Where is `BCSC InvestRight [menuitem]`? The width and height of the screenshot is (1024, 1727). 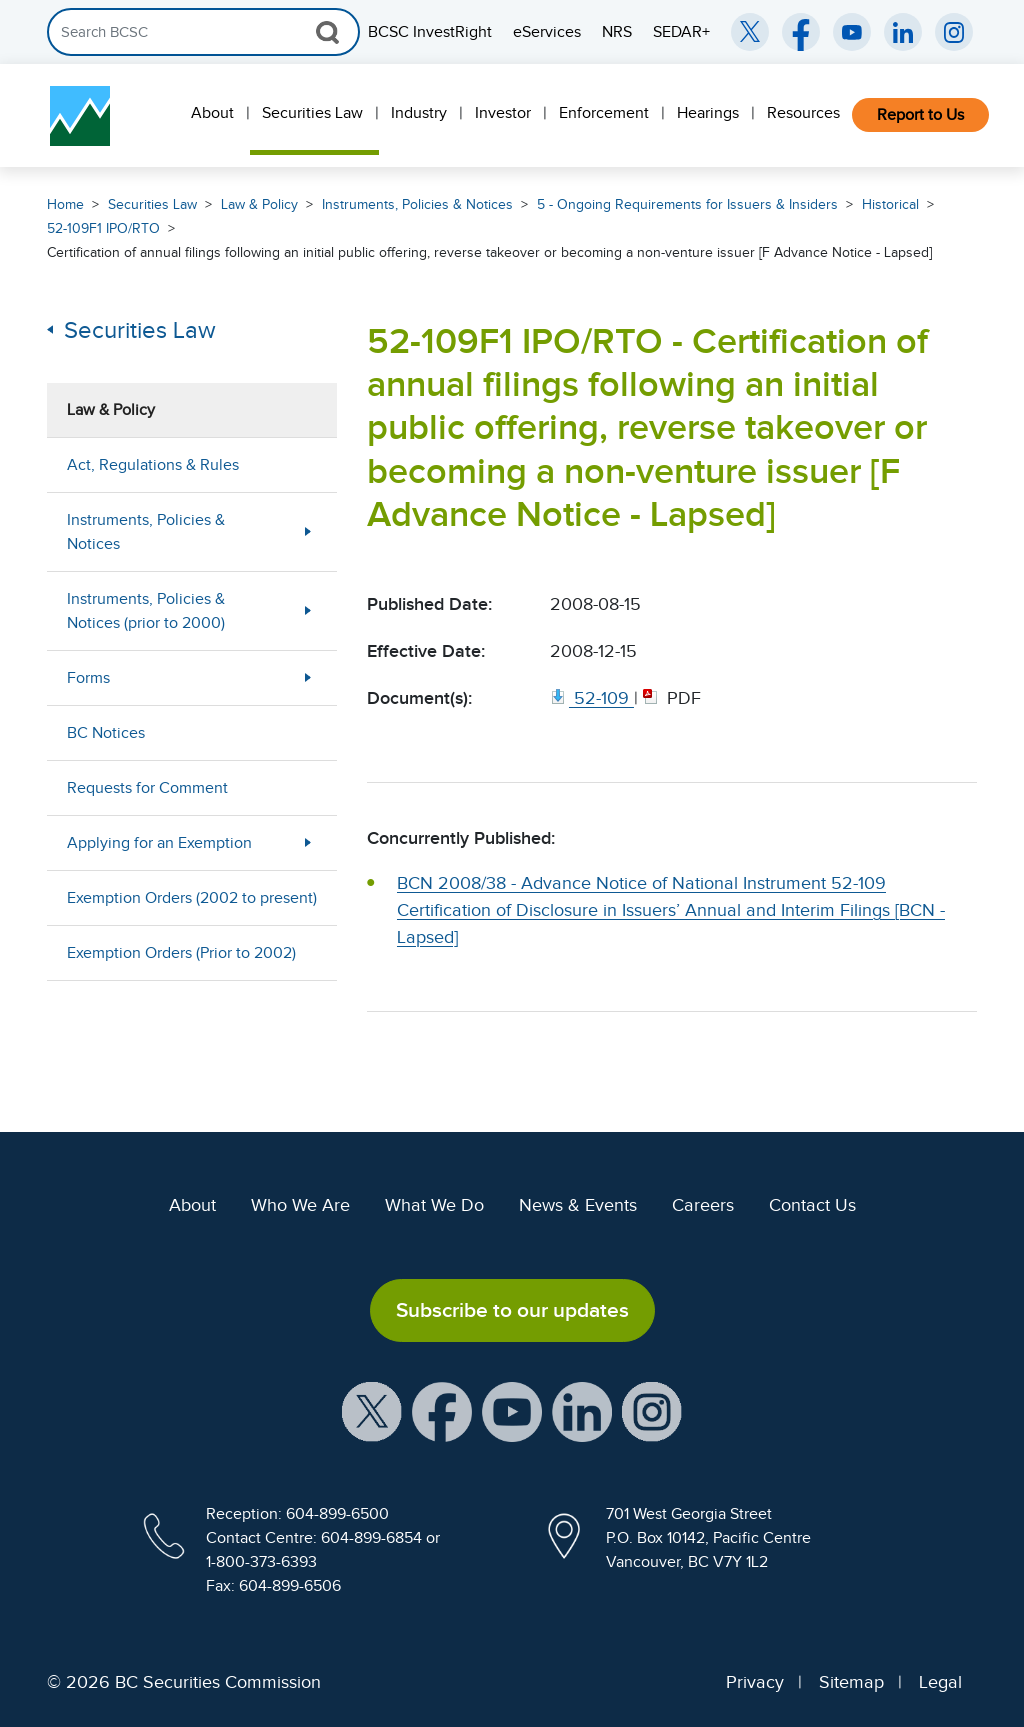 BCSC InvestRight [menuitem] is located at coordinates (430, 32).